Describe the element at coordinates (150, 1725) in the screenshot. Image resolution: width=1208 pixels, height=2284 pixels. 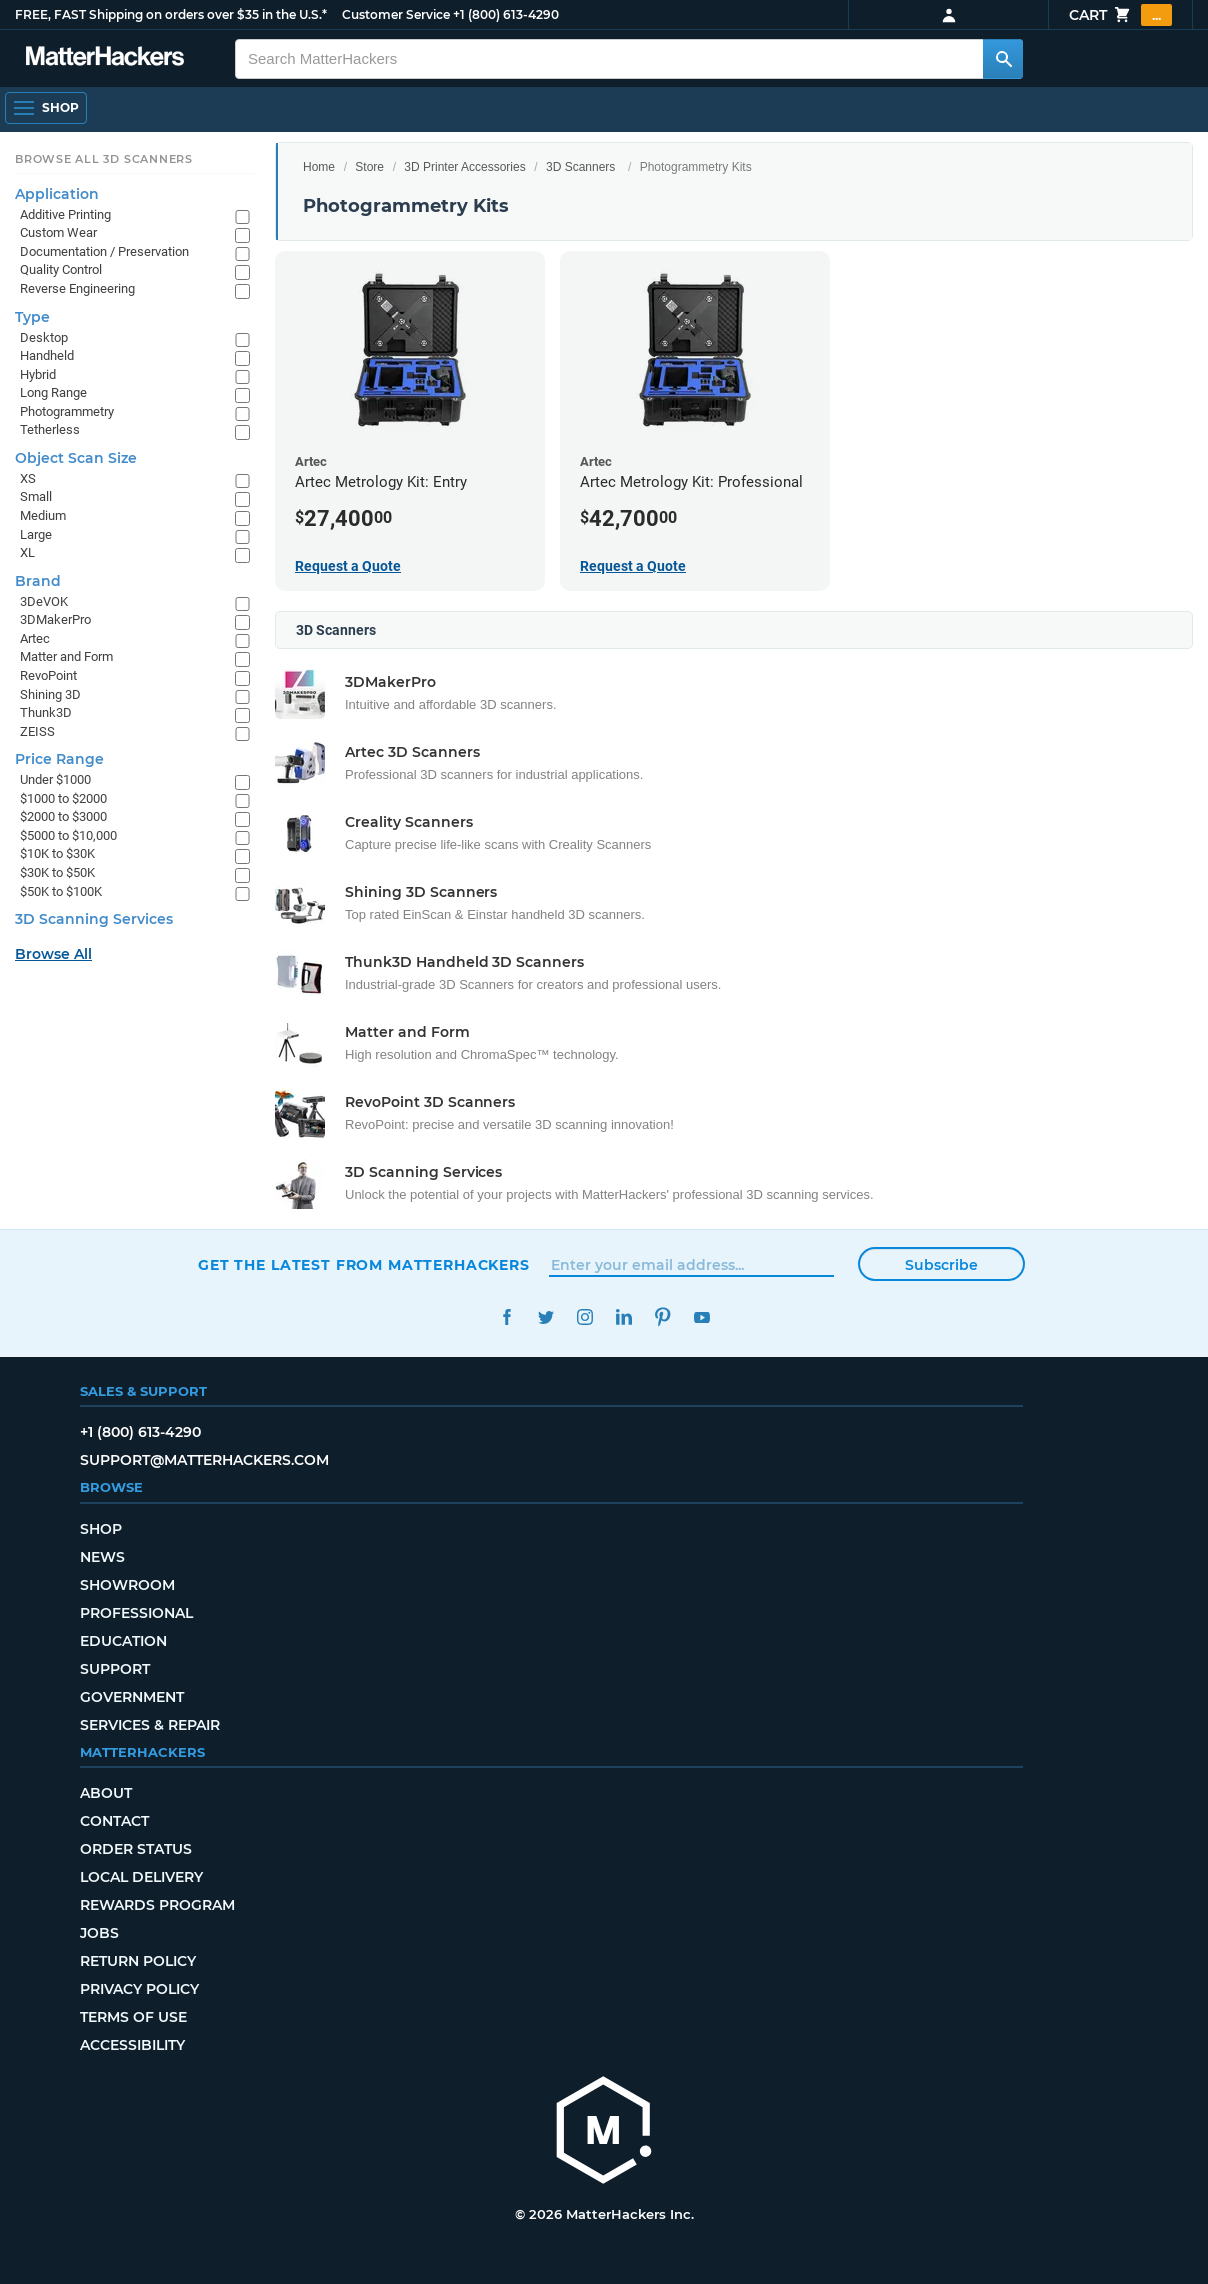
I see `Services & Repair` at that location.